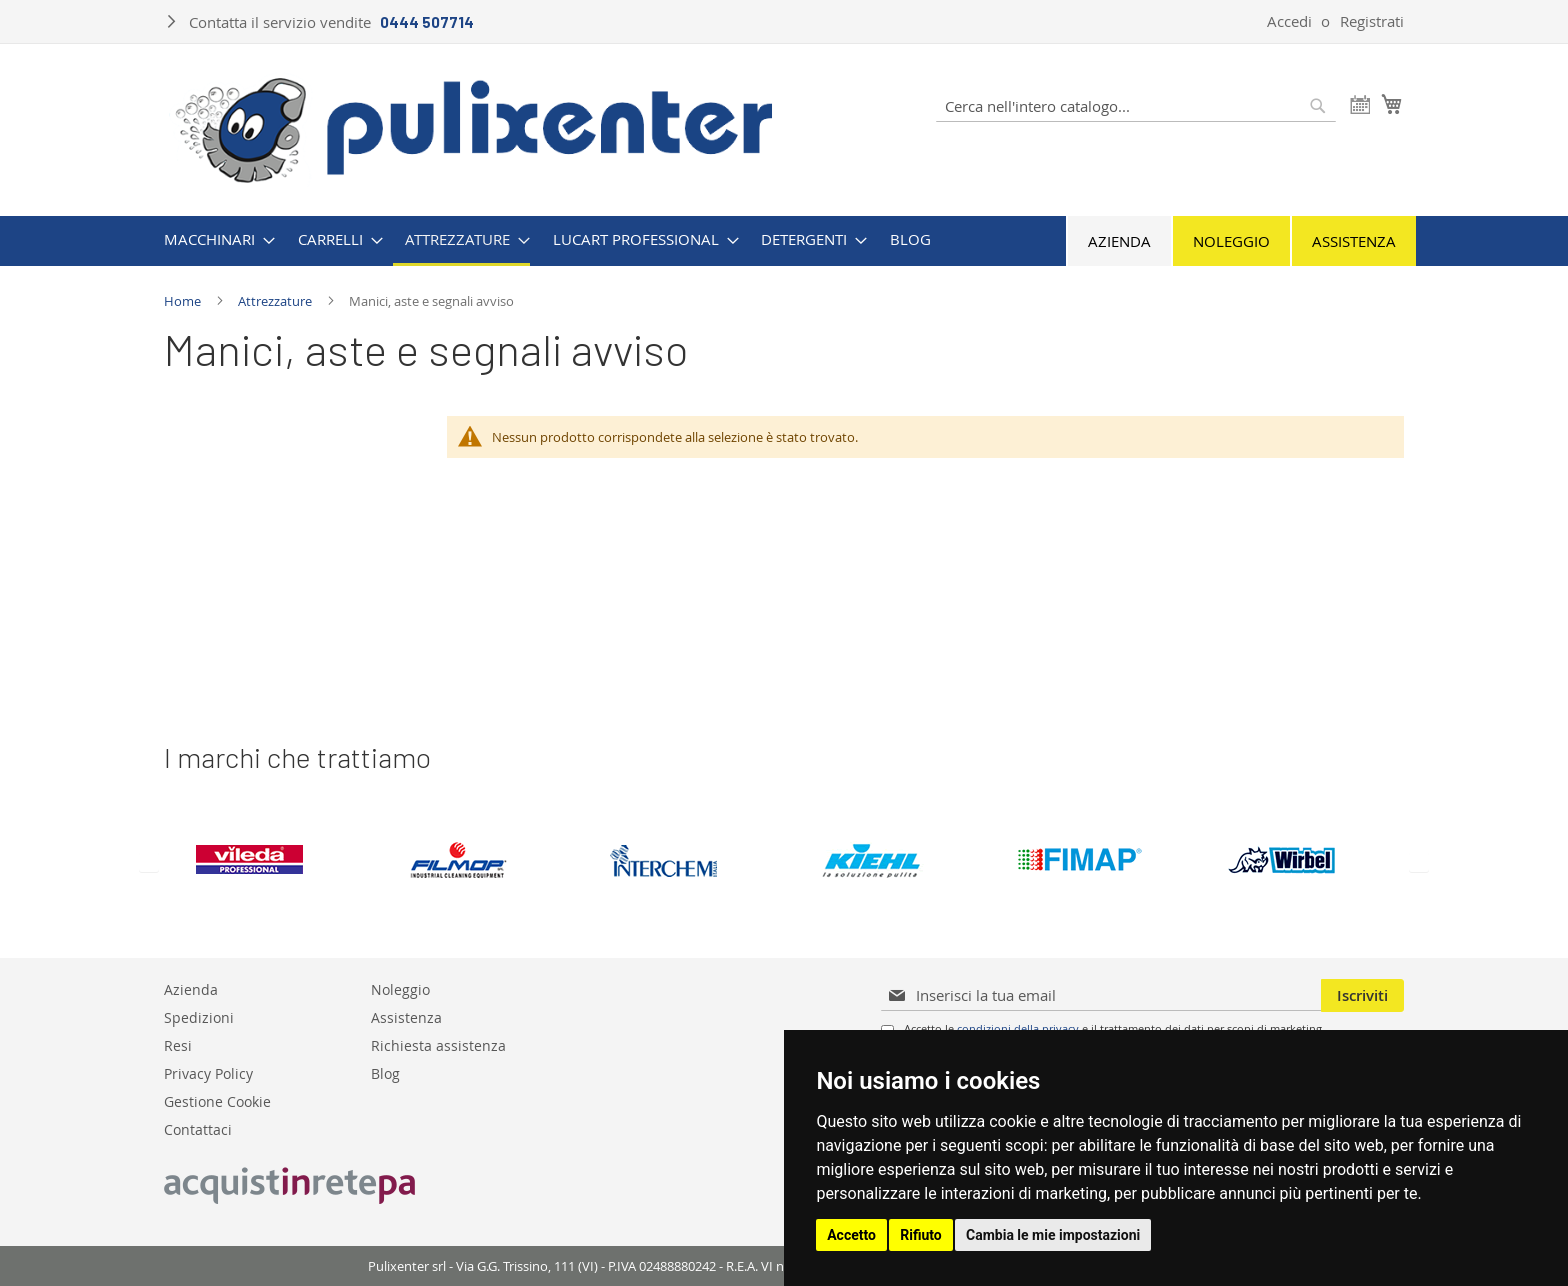  What do you see at coordinates (1372, 21) in the screenshot?
I see `Registrati` at bounding box center [1372, 21].